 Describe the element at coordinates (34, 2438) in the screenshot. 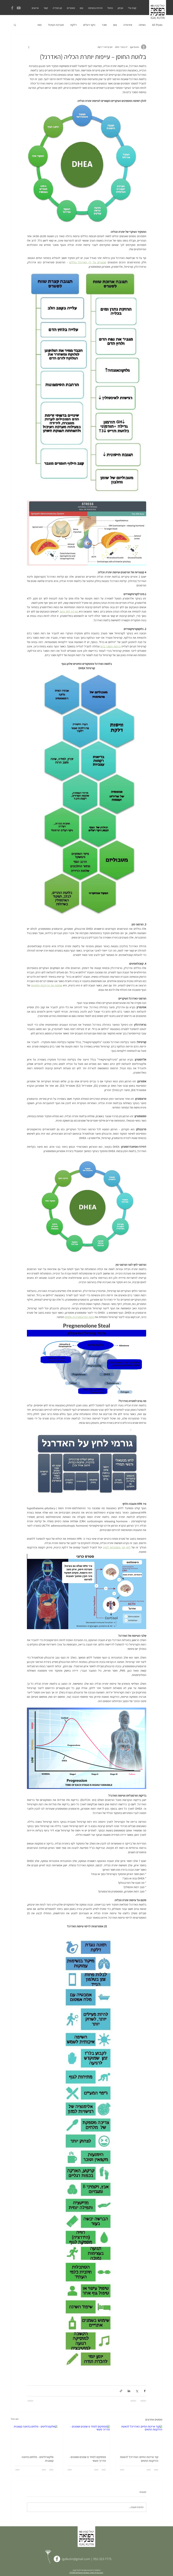

I see `[אלקטרוליטים - מלחים בתזונה קטוגנית]` at that location.